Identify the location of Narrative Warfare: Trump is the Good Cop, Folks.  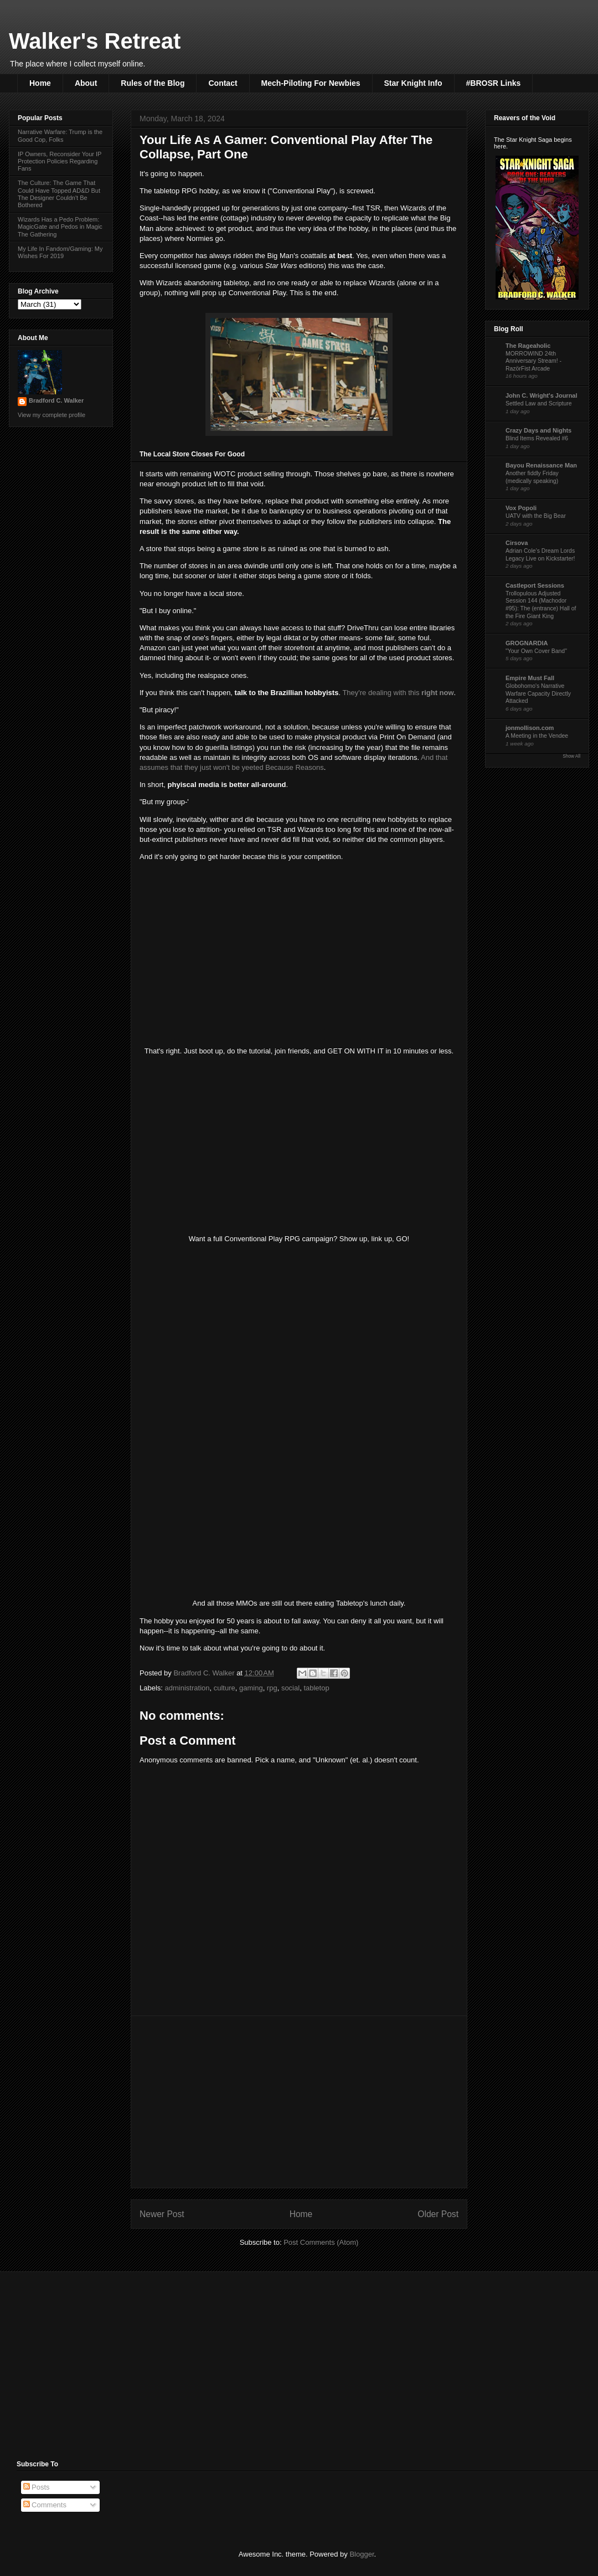
(60, 135).